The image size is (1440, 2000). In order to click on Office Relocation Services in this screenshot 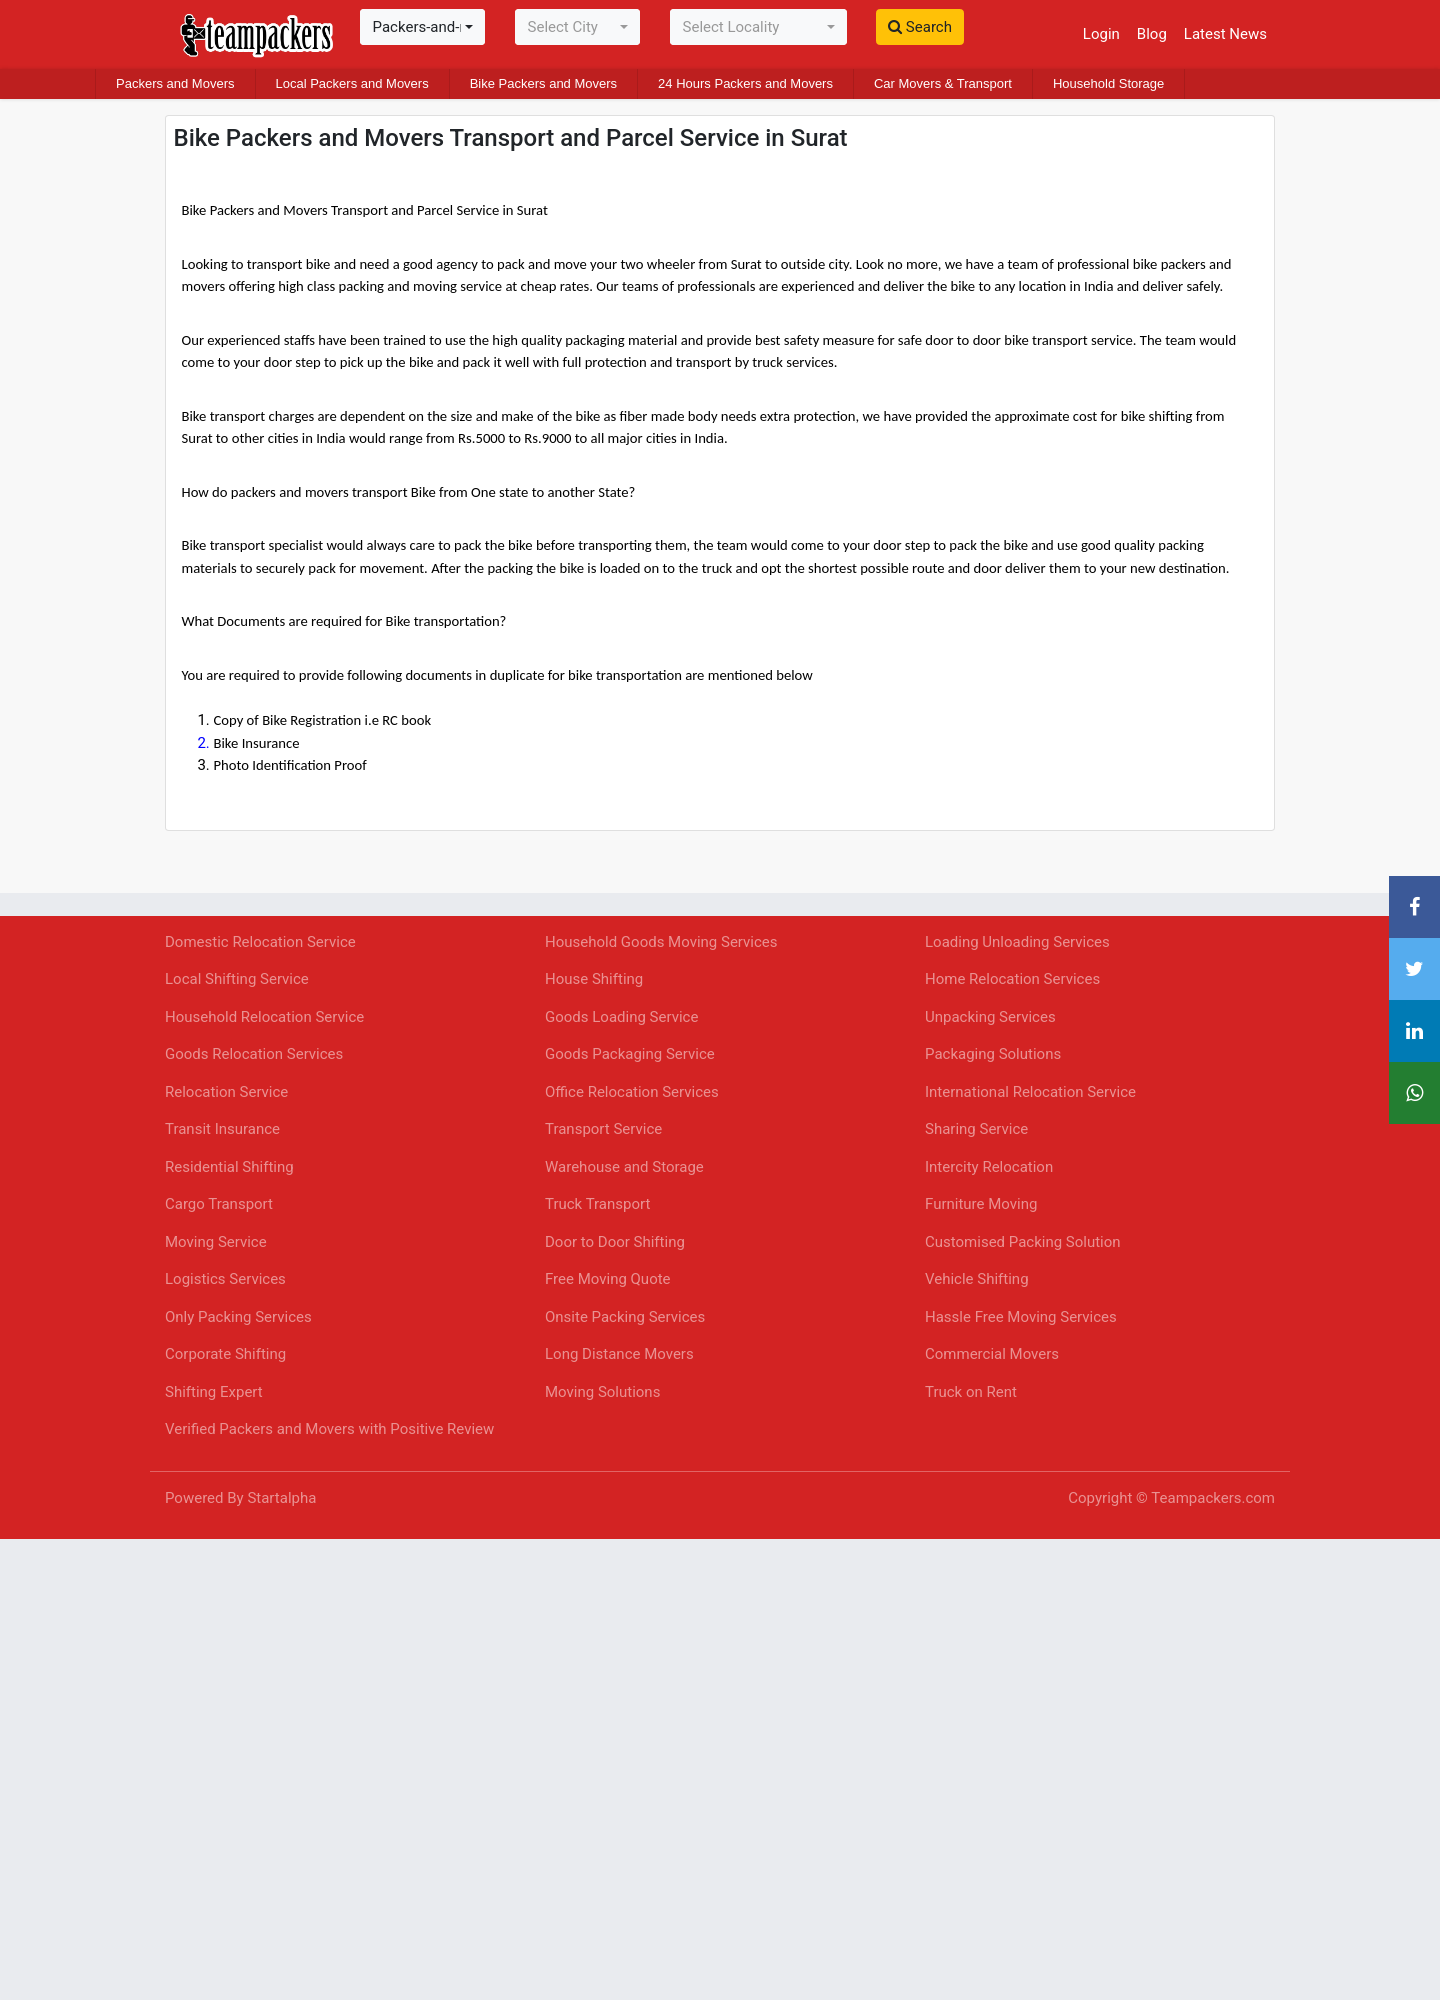, I will do `click(632, 1092)`.